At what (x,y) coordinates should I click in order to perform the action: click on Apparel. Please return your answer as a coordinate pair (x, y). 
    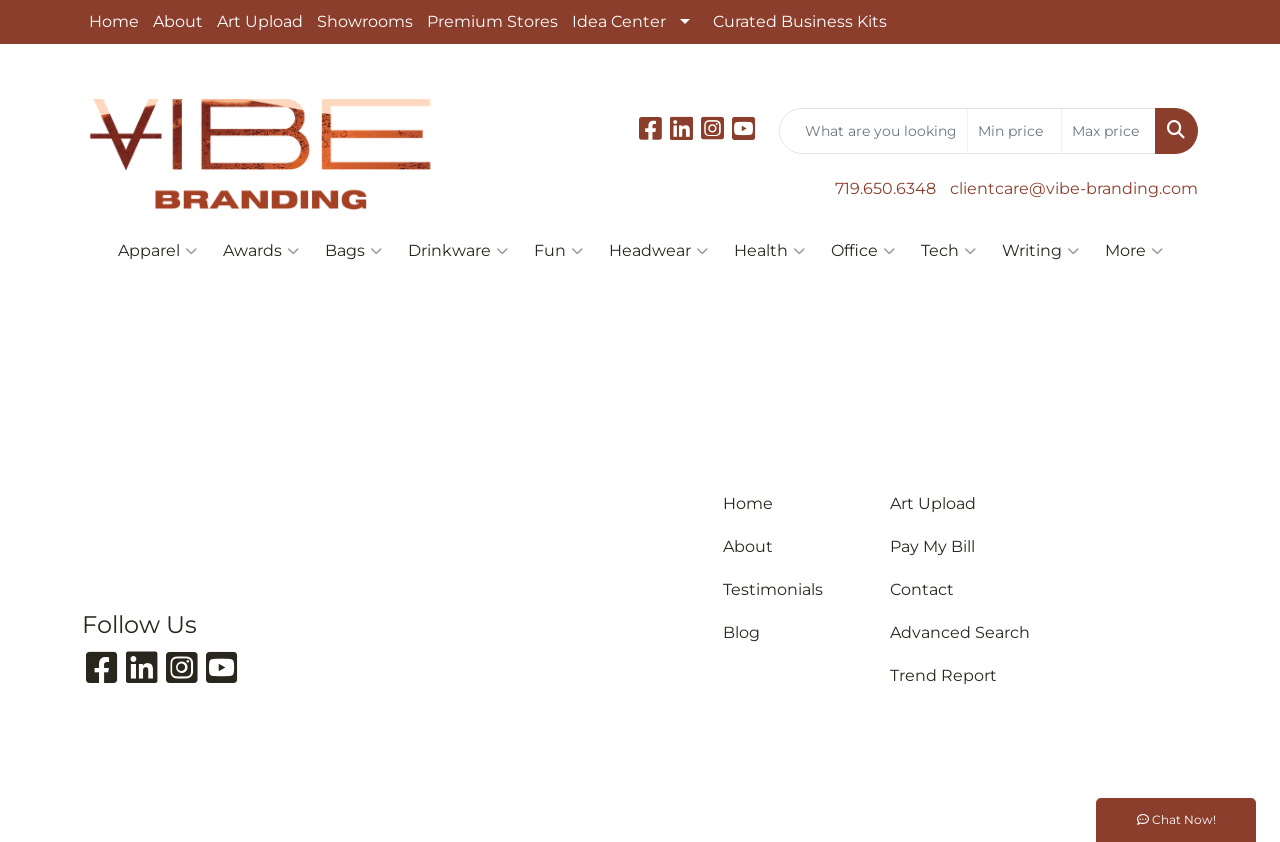
    Looking at the image, I should click on (157, 251).